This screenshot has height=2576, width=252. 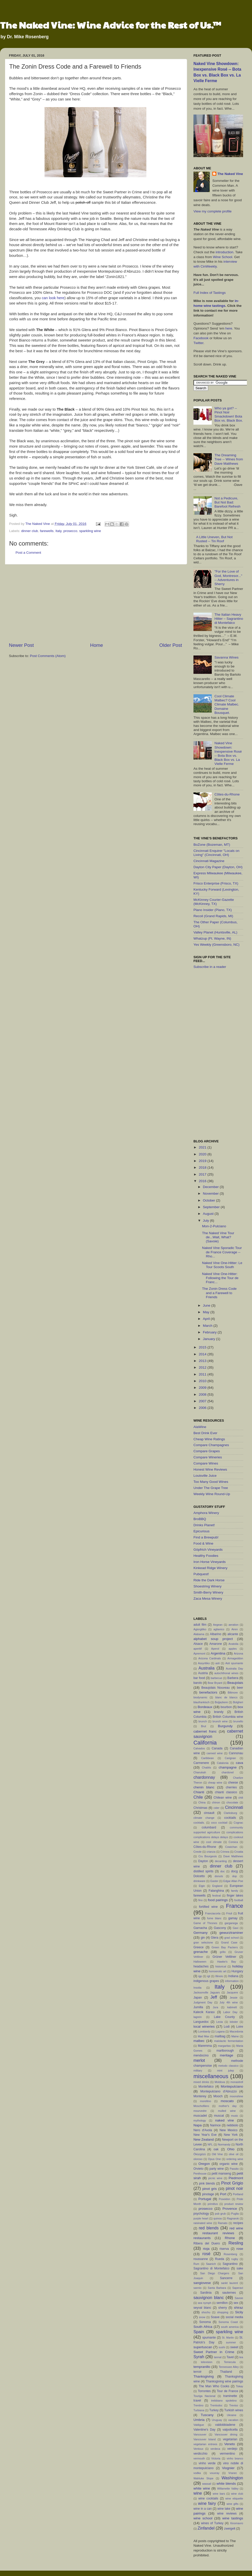 What do you see at coordinates (206, 1220) in the screenshot?
I see `July` at bounding box center [206, 1220].